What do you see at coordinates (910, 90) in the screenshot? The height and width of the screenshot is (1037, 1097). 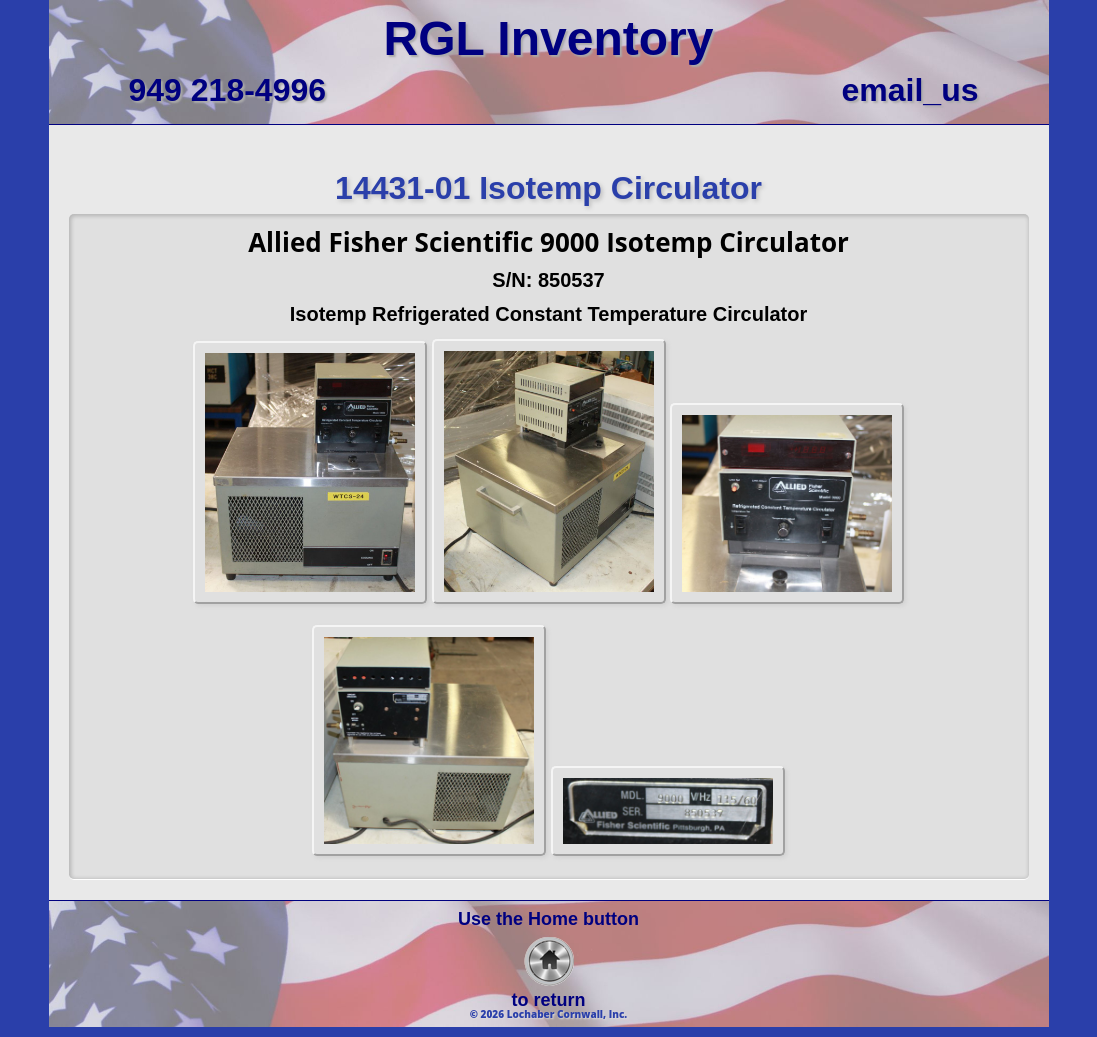 I see `email_us` at bounding box center [910, 90].